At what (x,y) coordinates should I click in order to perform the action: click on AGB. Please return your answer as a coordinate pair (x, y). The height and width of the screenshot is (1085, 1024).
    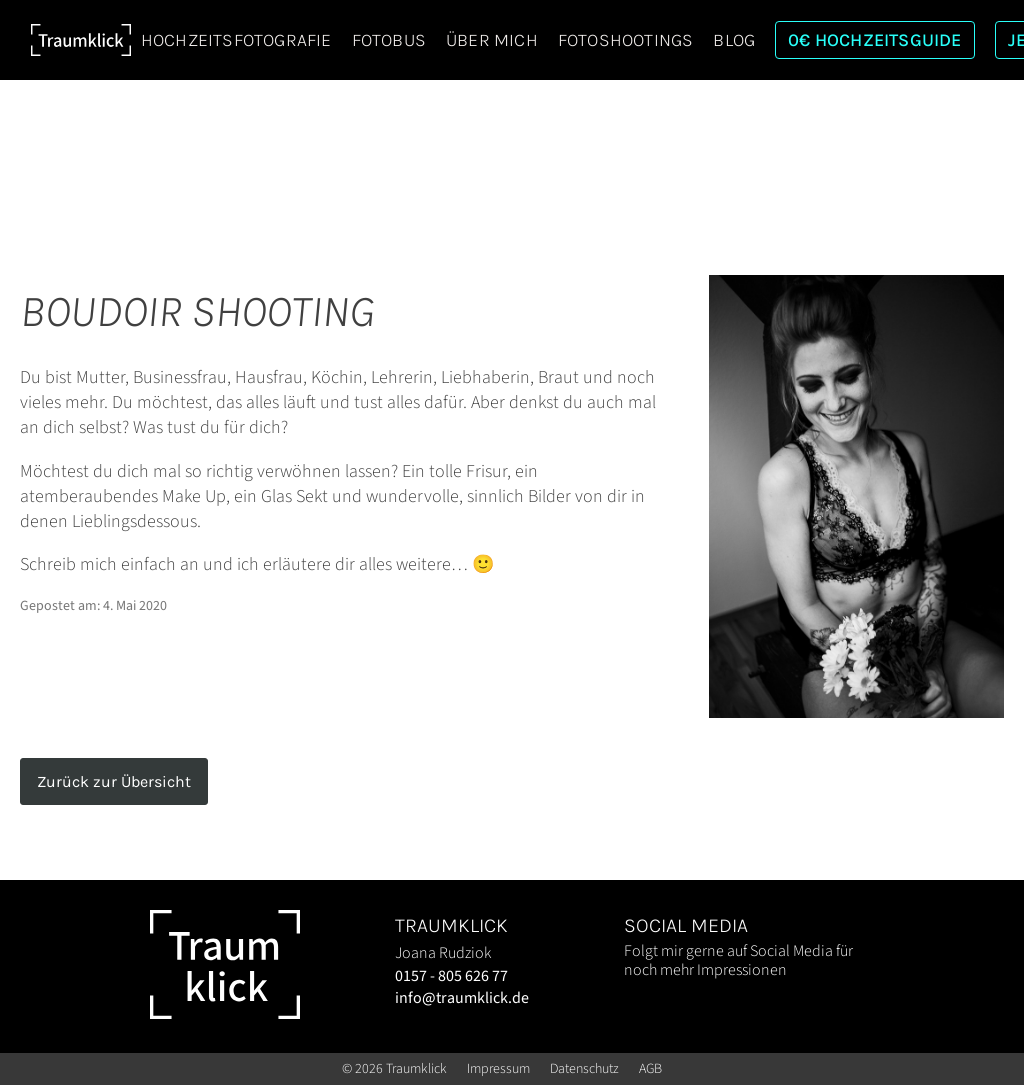
    Looking at the image, I should click on (650, 1069).